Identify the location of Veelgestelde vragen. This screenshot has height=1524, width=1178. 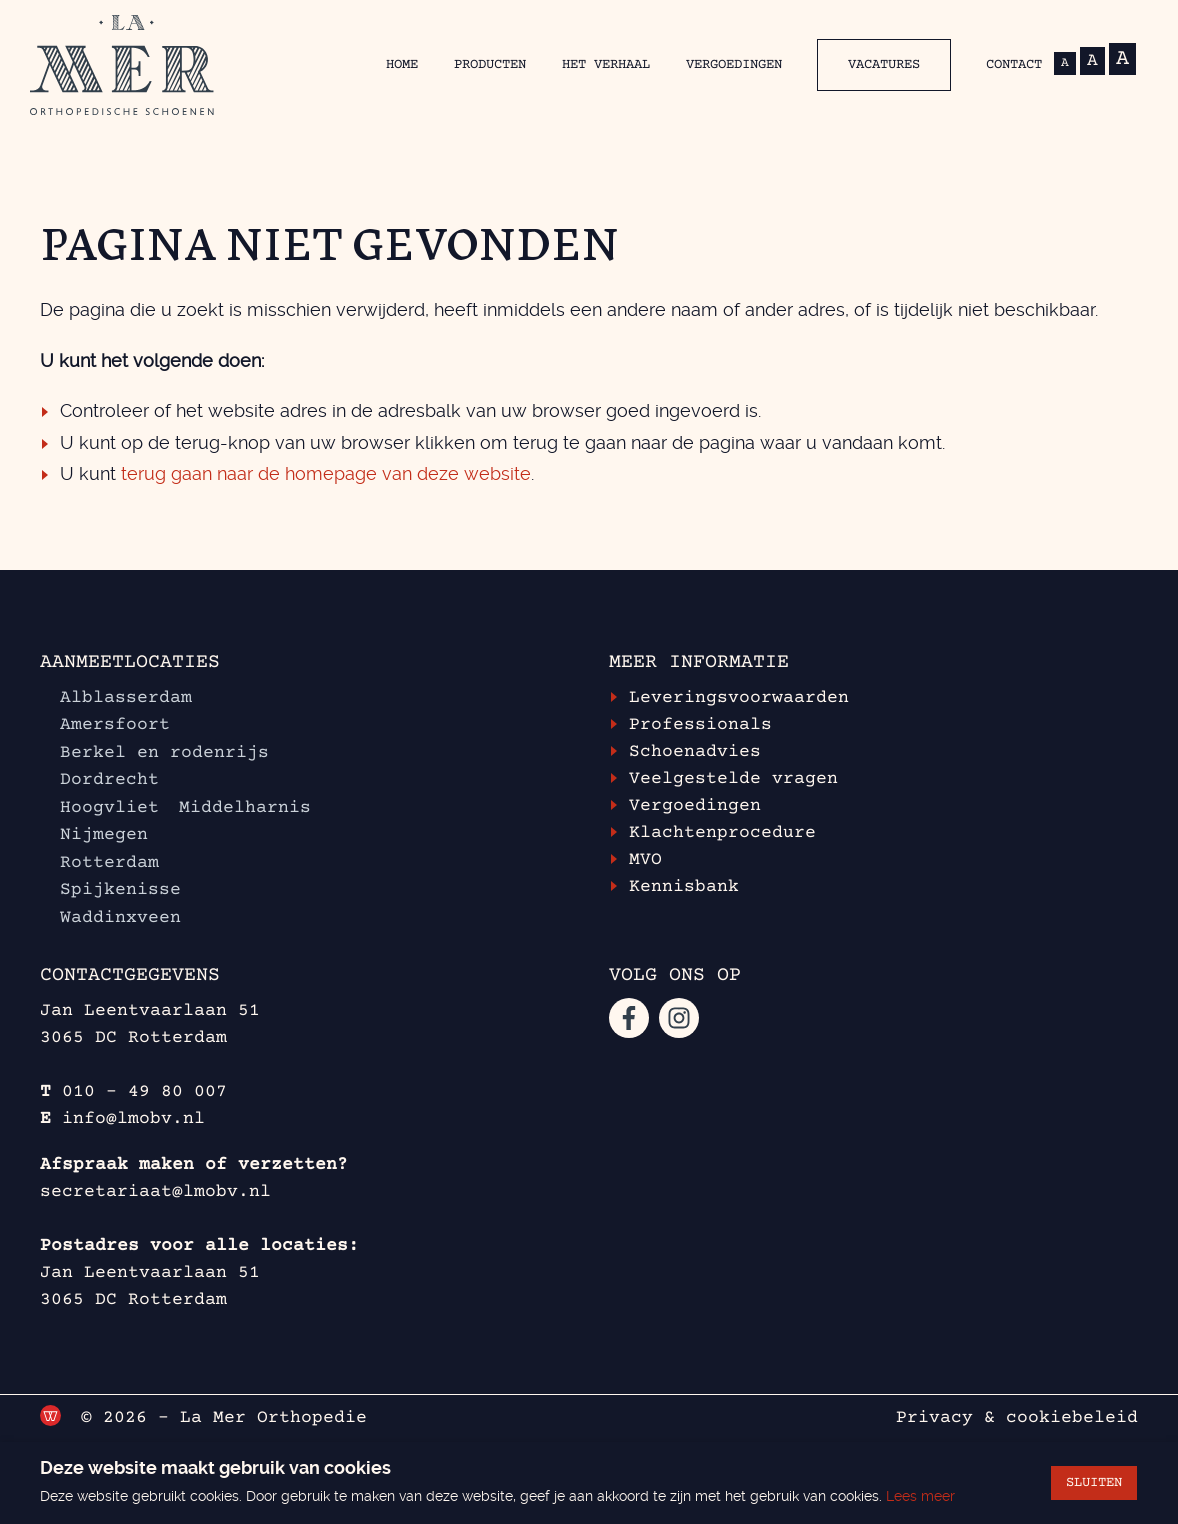
(733, 779).